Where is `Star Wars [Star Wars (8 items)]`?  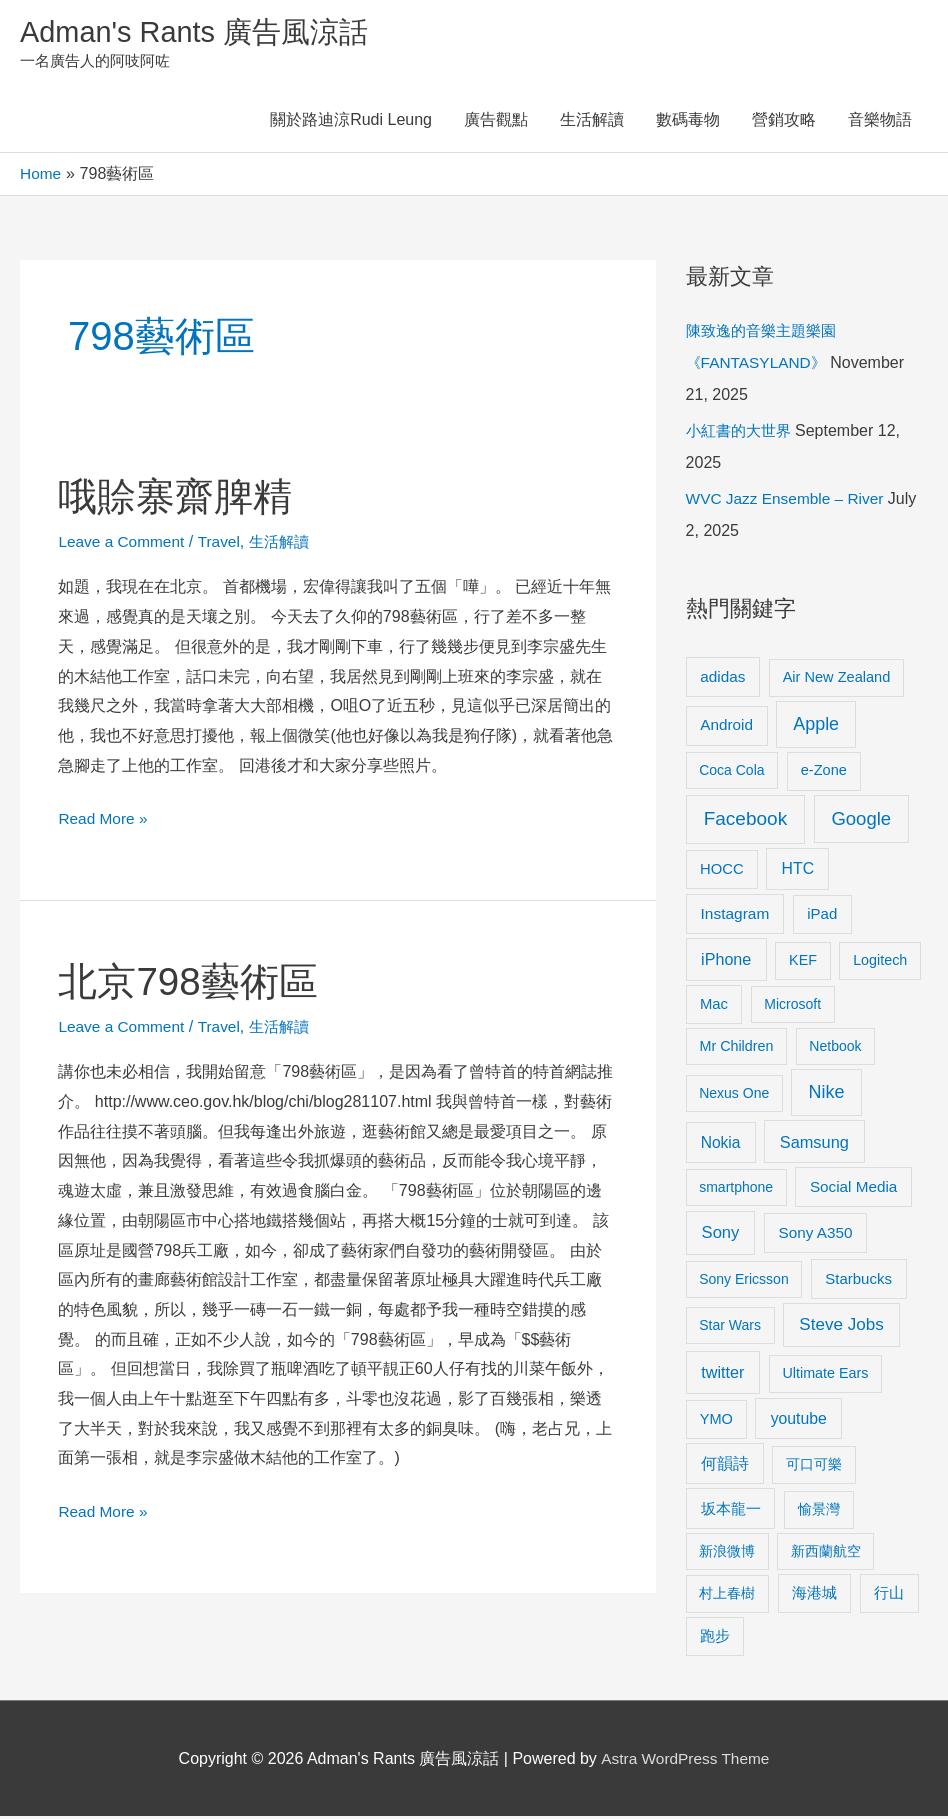
Star Wars [Star Wars (8 items)] is located at coordinates (730, 1328).